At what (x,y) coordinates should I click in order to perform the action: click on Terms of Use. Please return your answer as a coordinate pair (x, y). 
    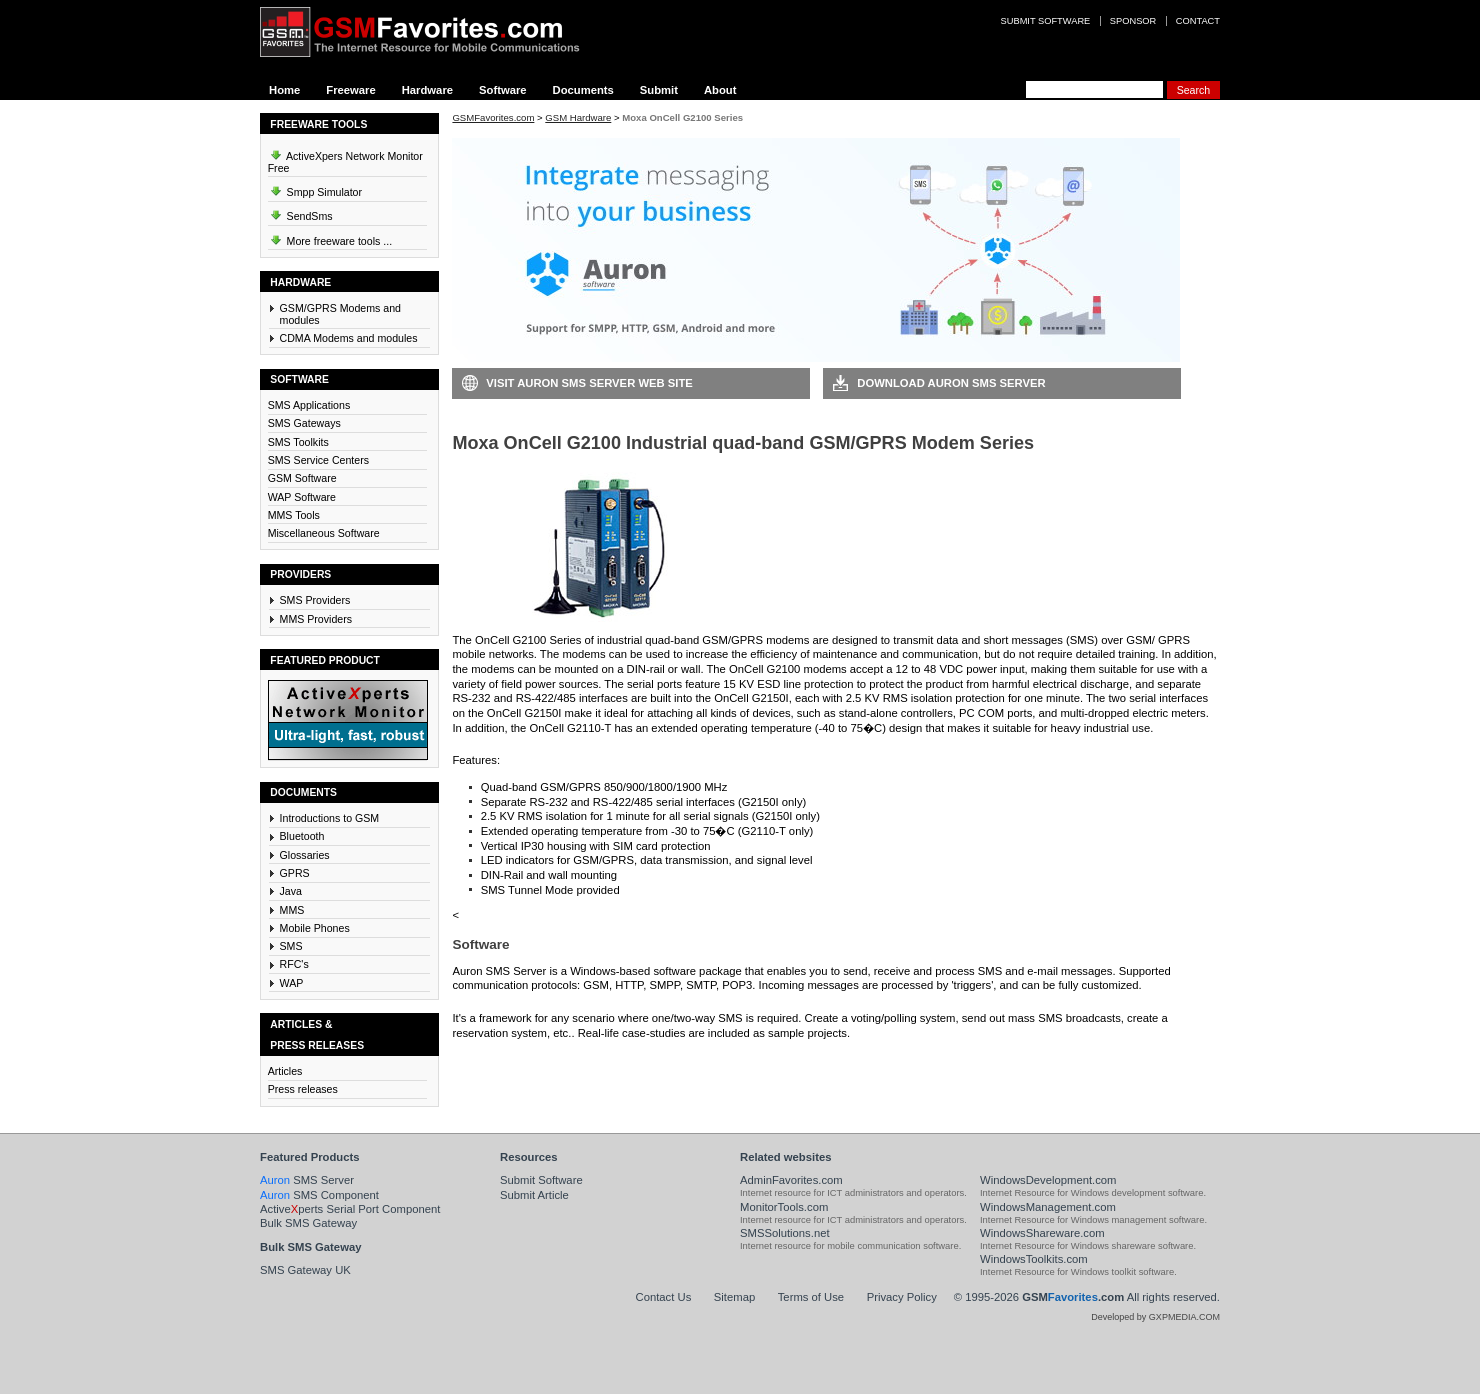
    Looking at the image, I should click on (811, 1297).